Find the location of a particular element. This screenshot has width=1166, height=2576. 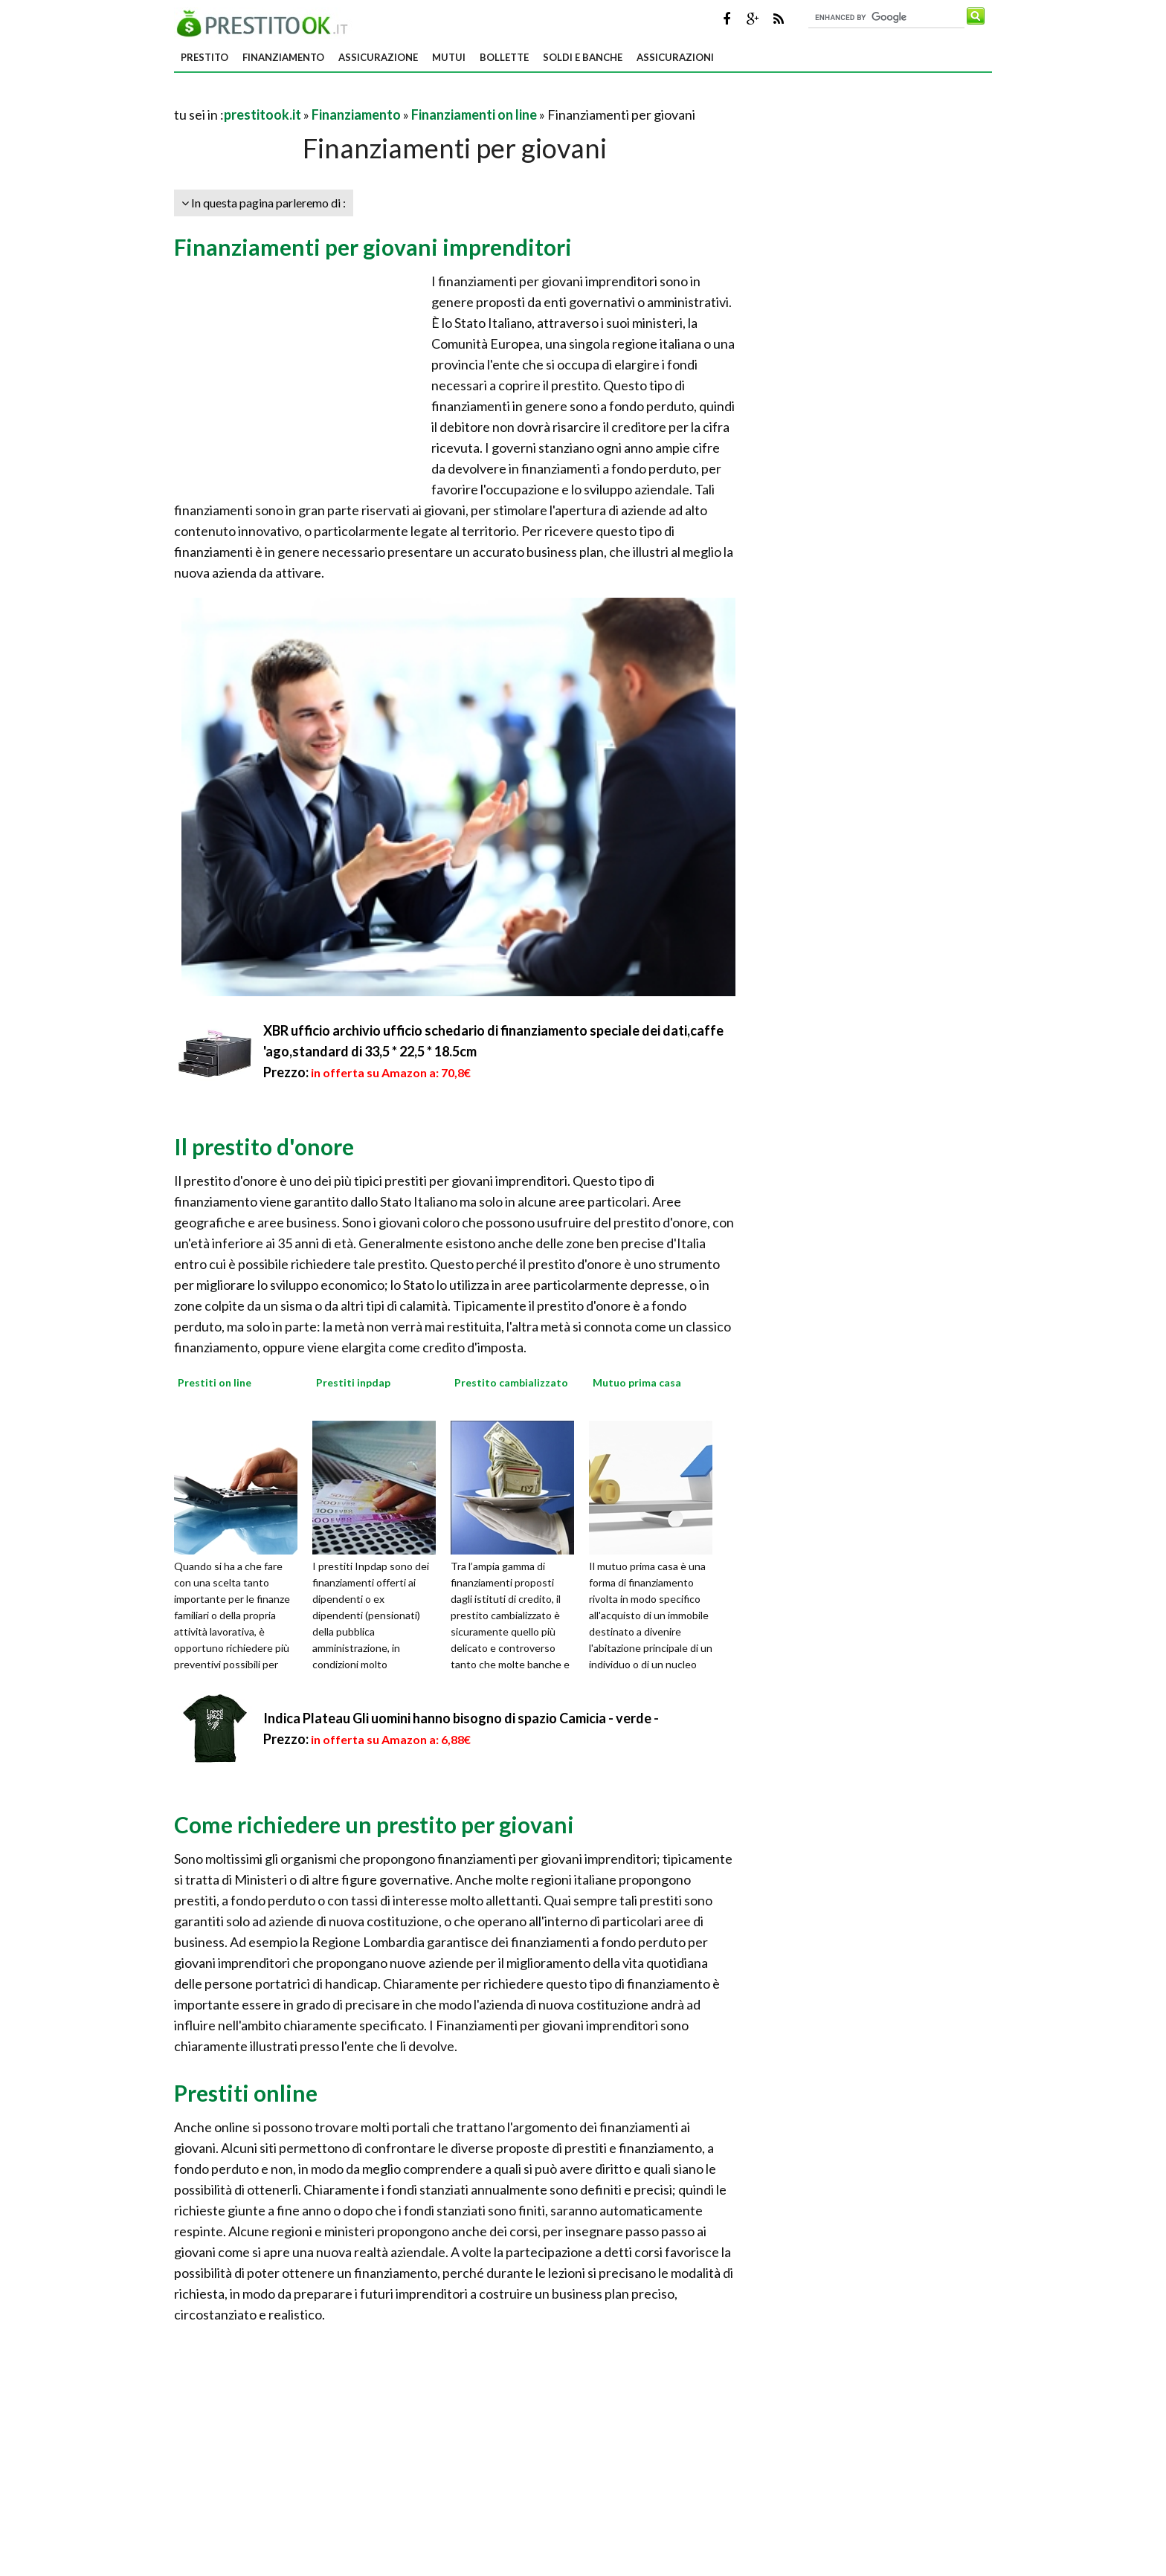

Indica Plateau Gli uomini hanno bisogno di spazio Camicia - verde - is located at coordinates (461, 1718).